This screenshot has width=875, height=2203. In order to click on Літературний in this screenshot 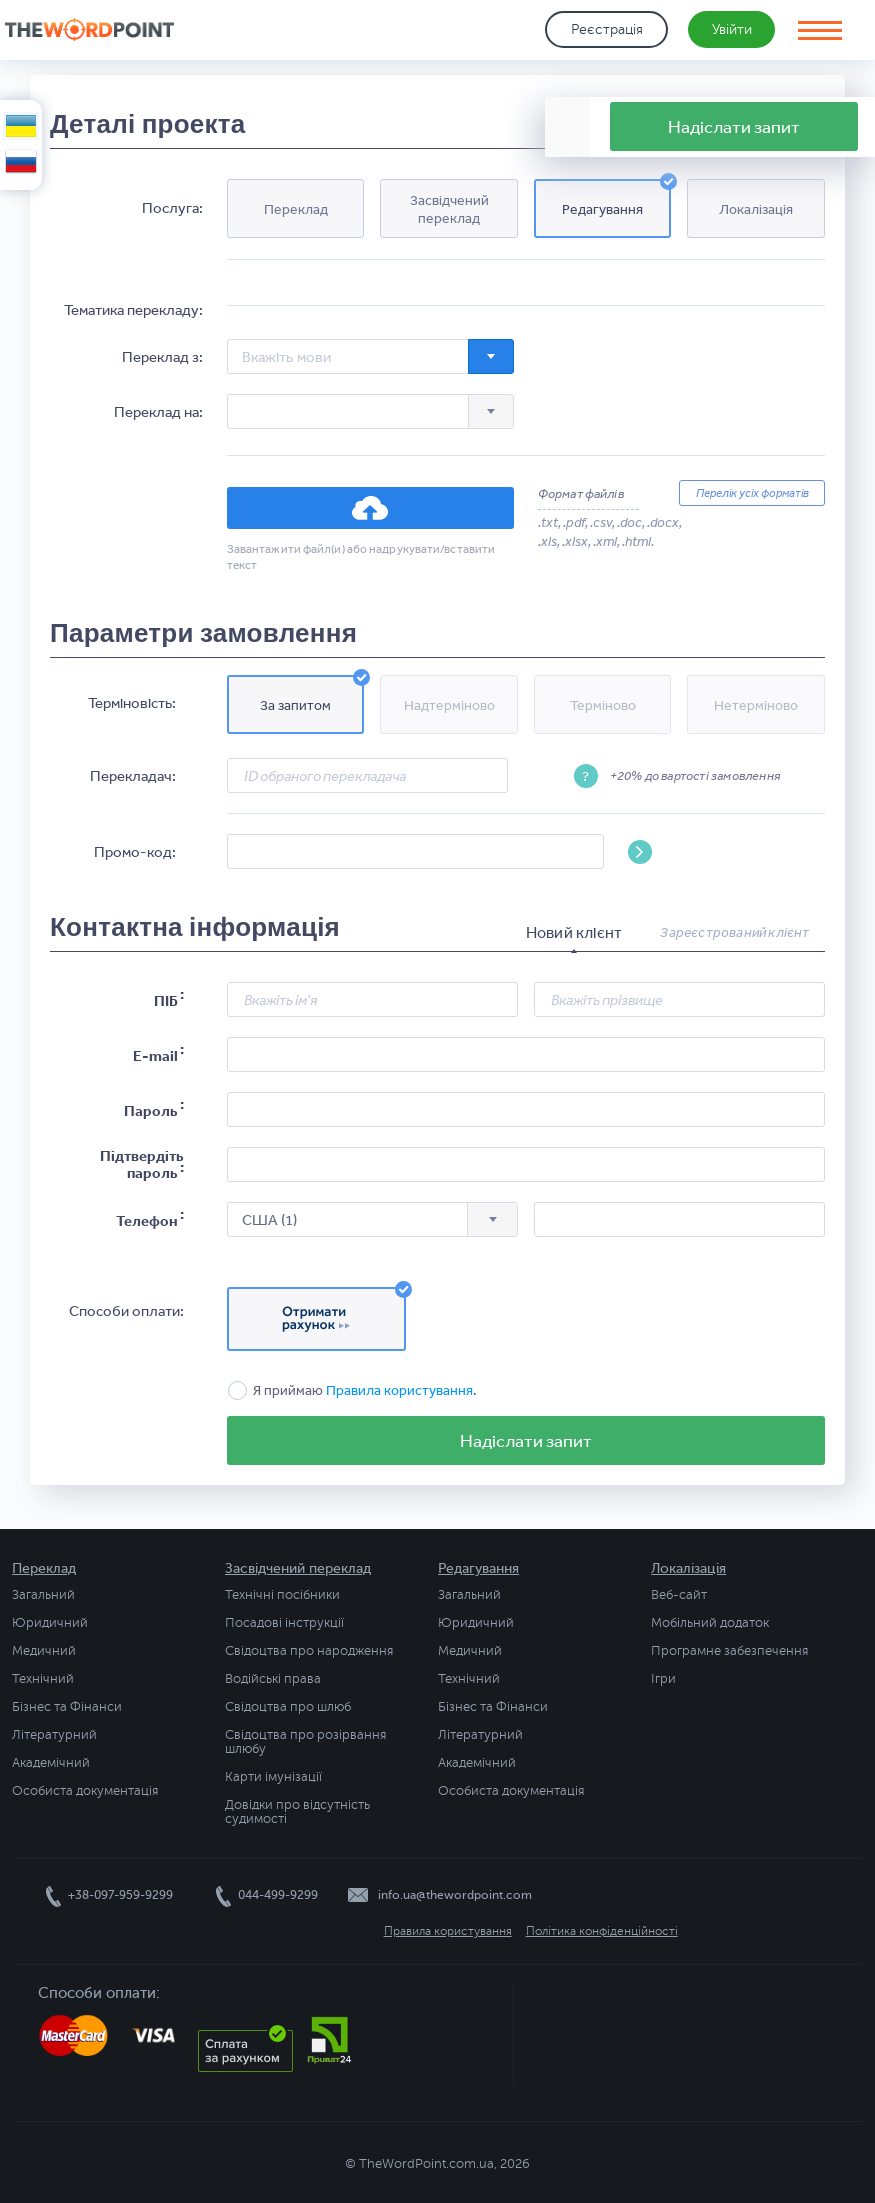, I will do `click(54, 1735)`.